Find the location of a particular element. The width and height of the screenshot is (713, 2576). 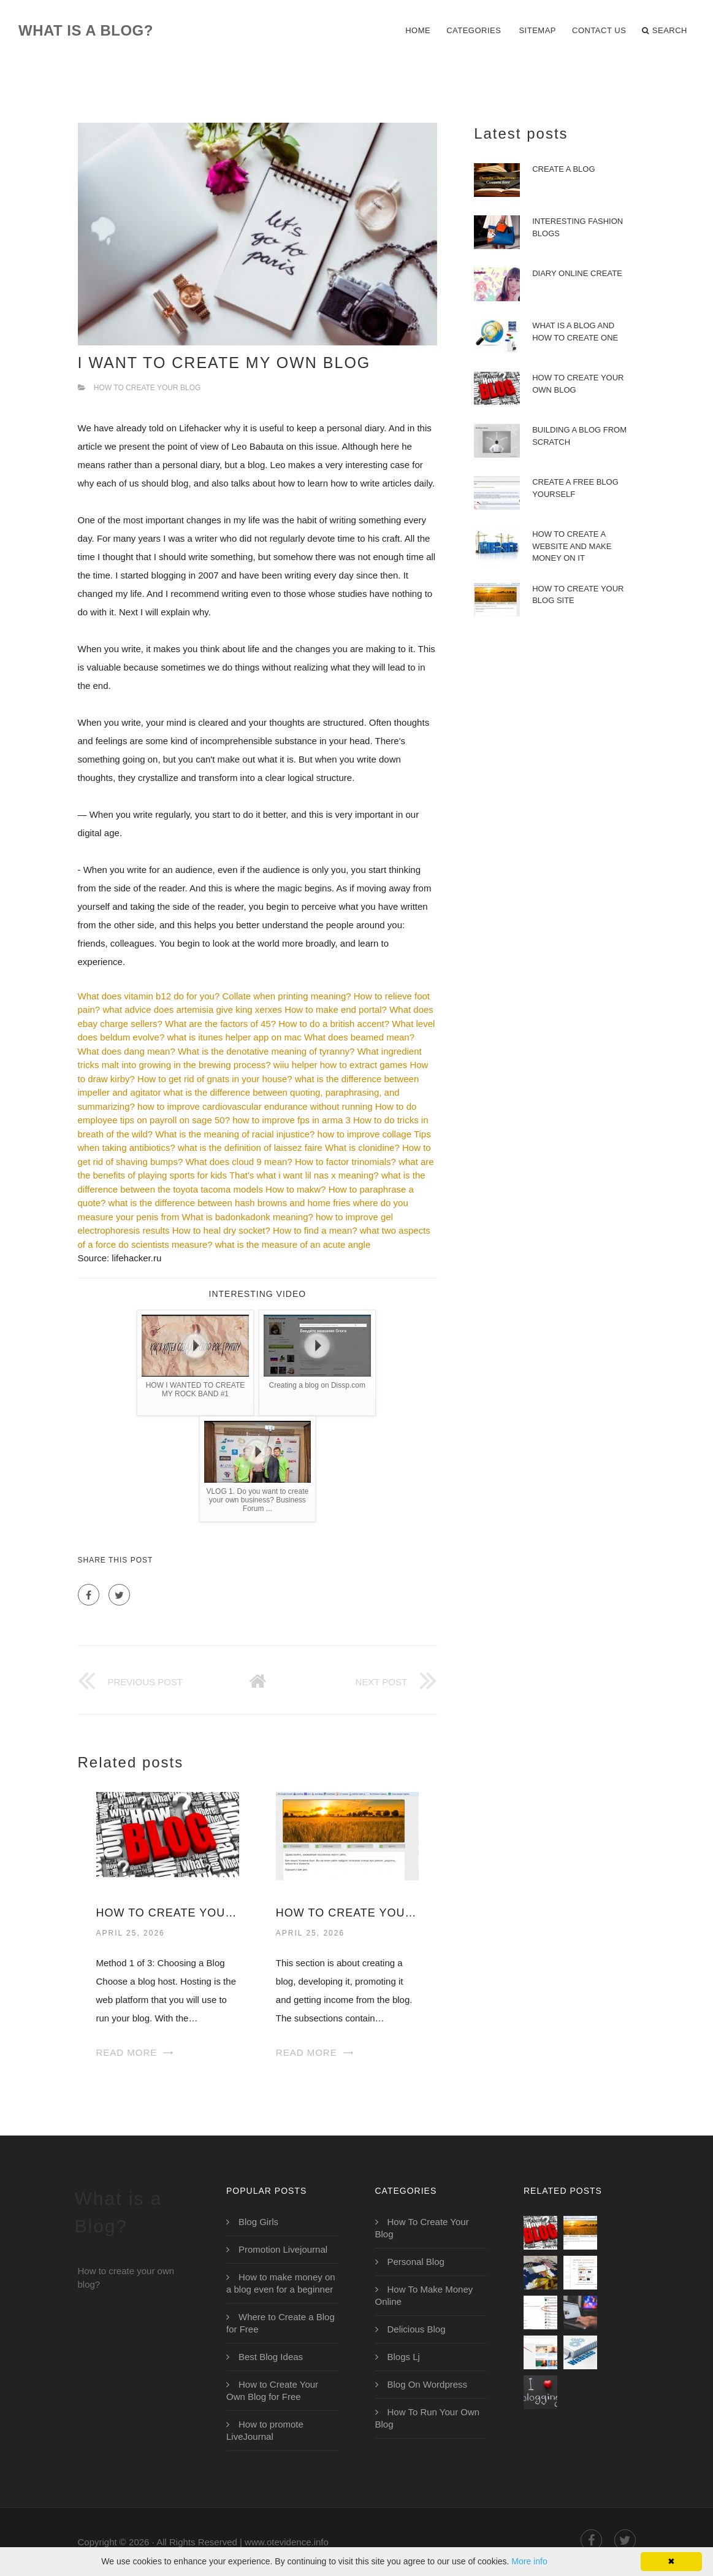

what is itunes helper app on mac is located at coordinates (234, 1037).